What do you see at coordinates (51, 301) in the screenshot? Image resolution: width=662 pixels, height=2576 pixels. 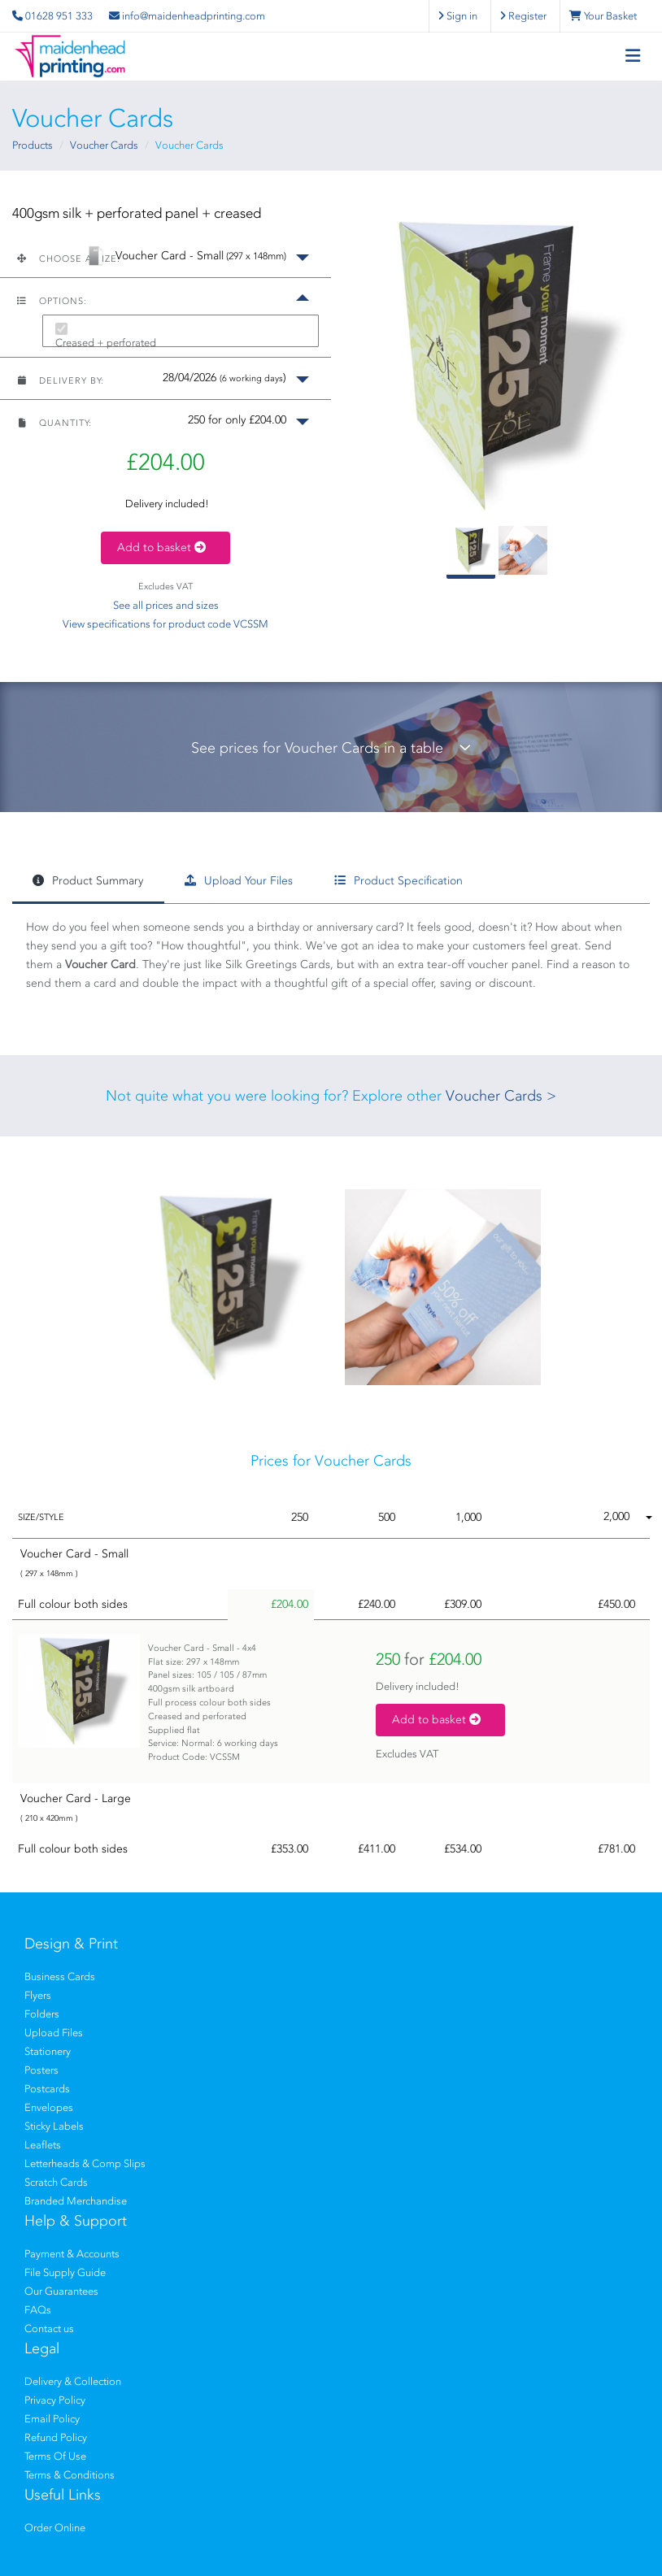 I see `Options:` at bounding box center [51, 301].